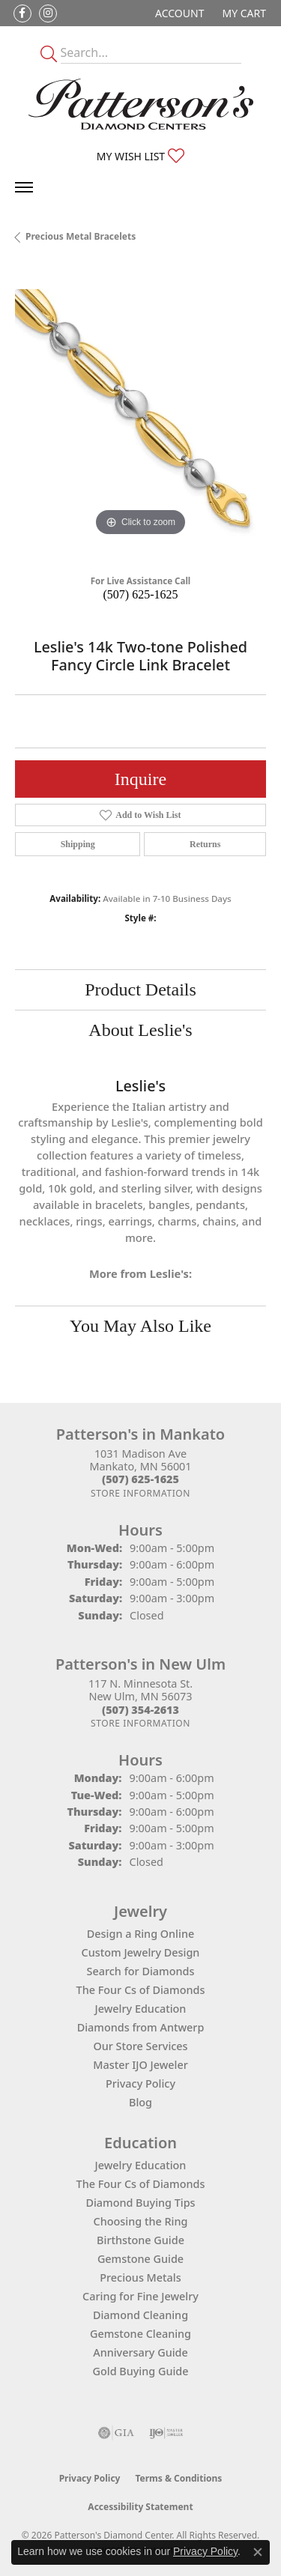 This screenshot has height=2576, width=281. I want to click on Design a Ring Online, so click(140, 1934).